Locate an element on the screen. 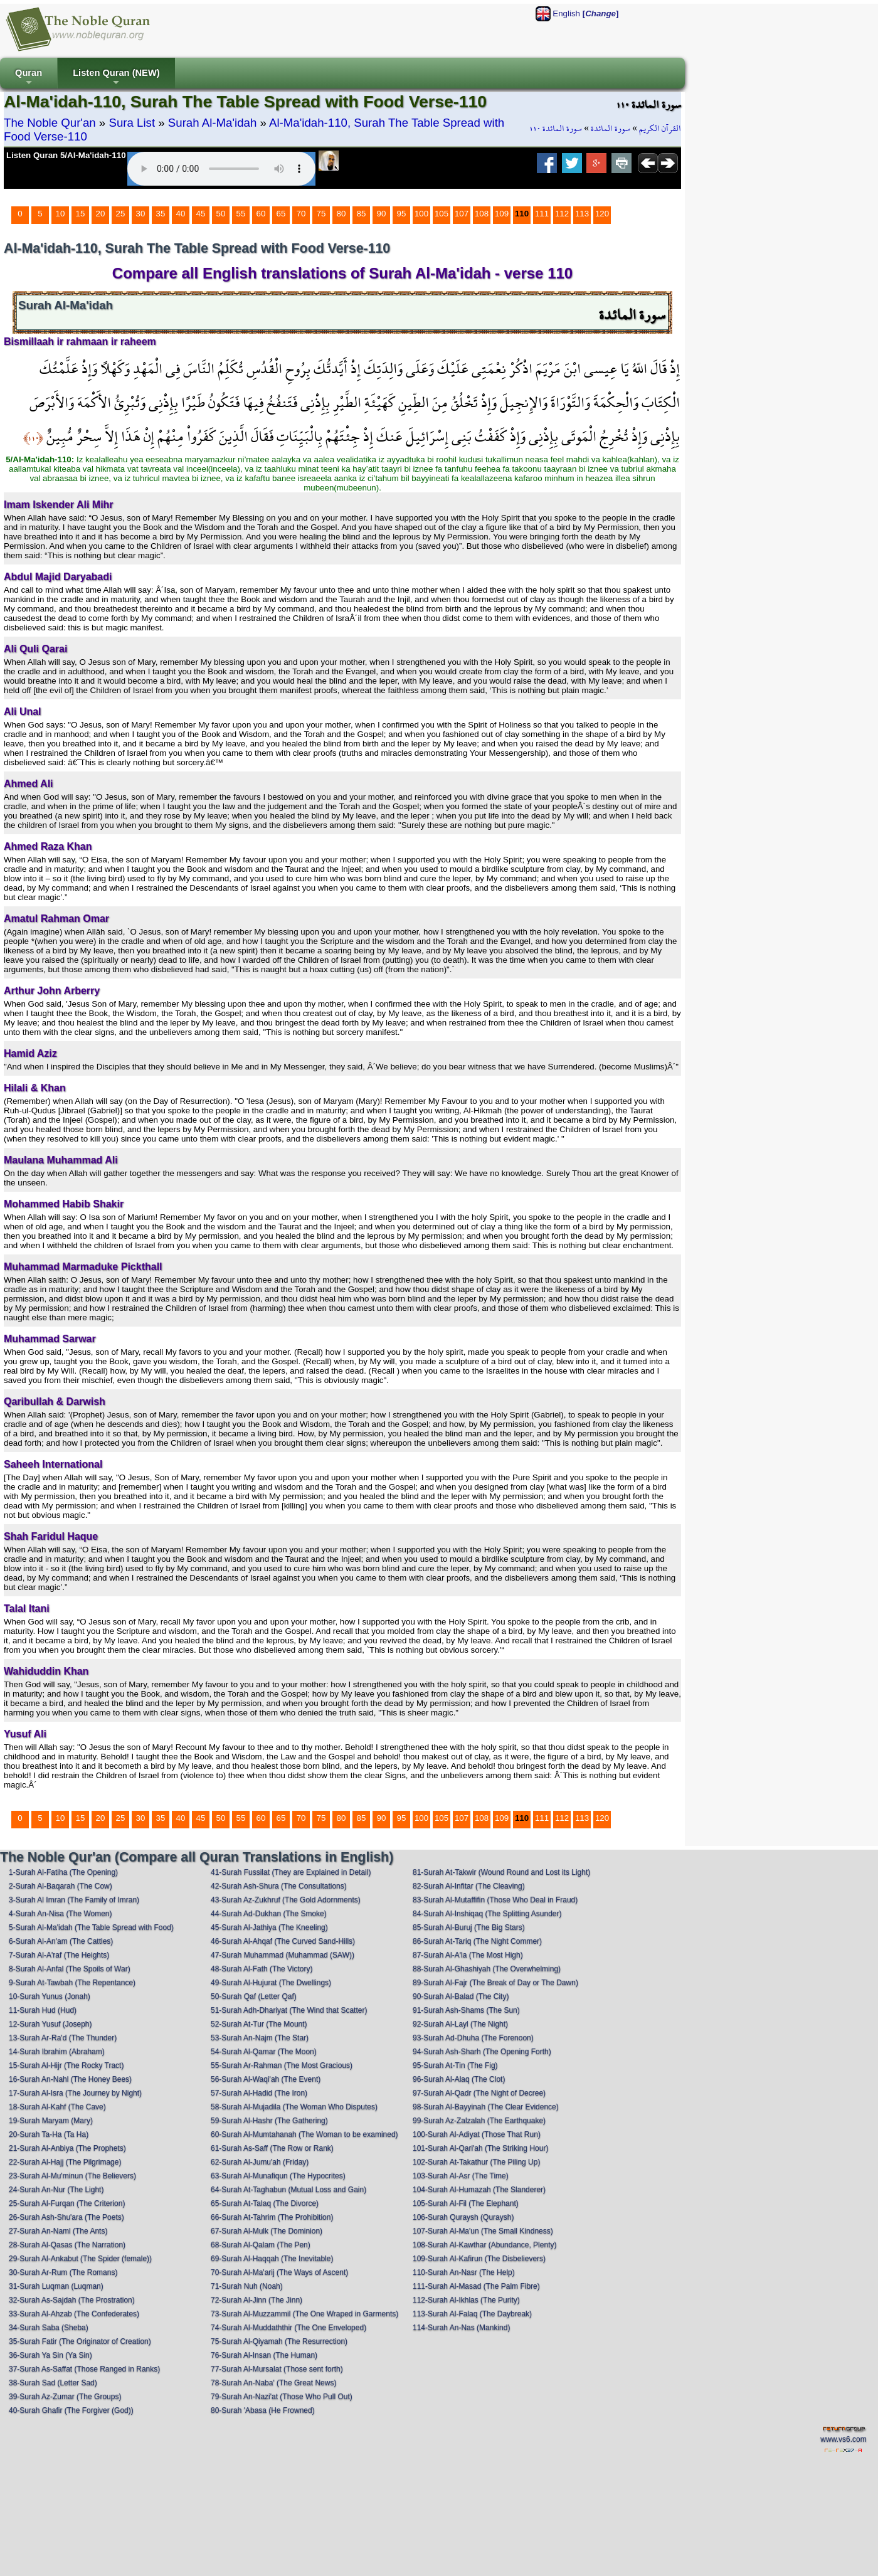 The width and height of the screenshot is (878, 2576). سورة المائدة ١١٠ is located at coordinates (555, 129).